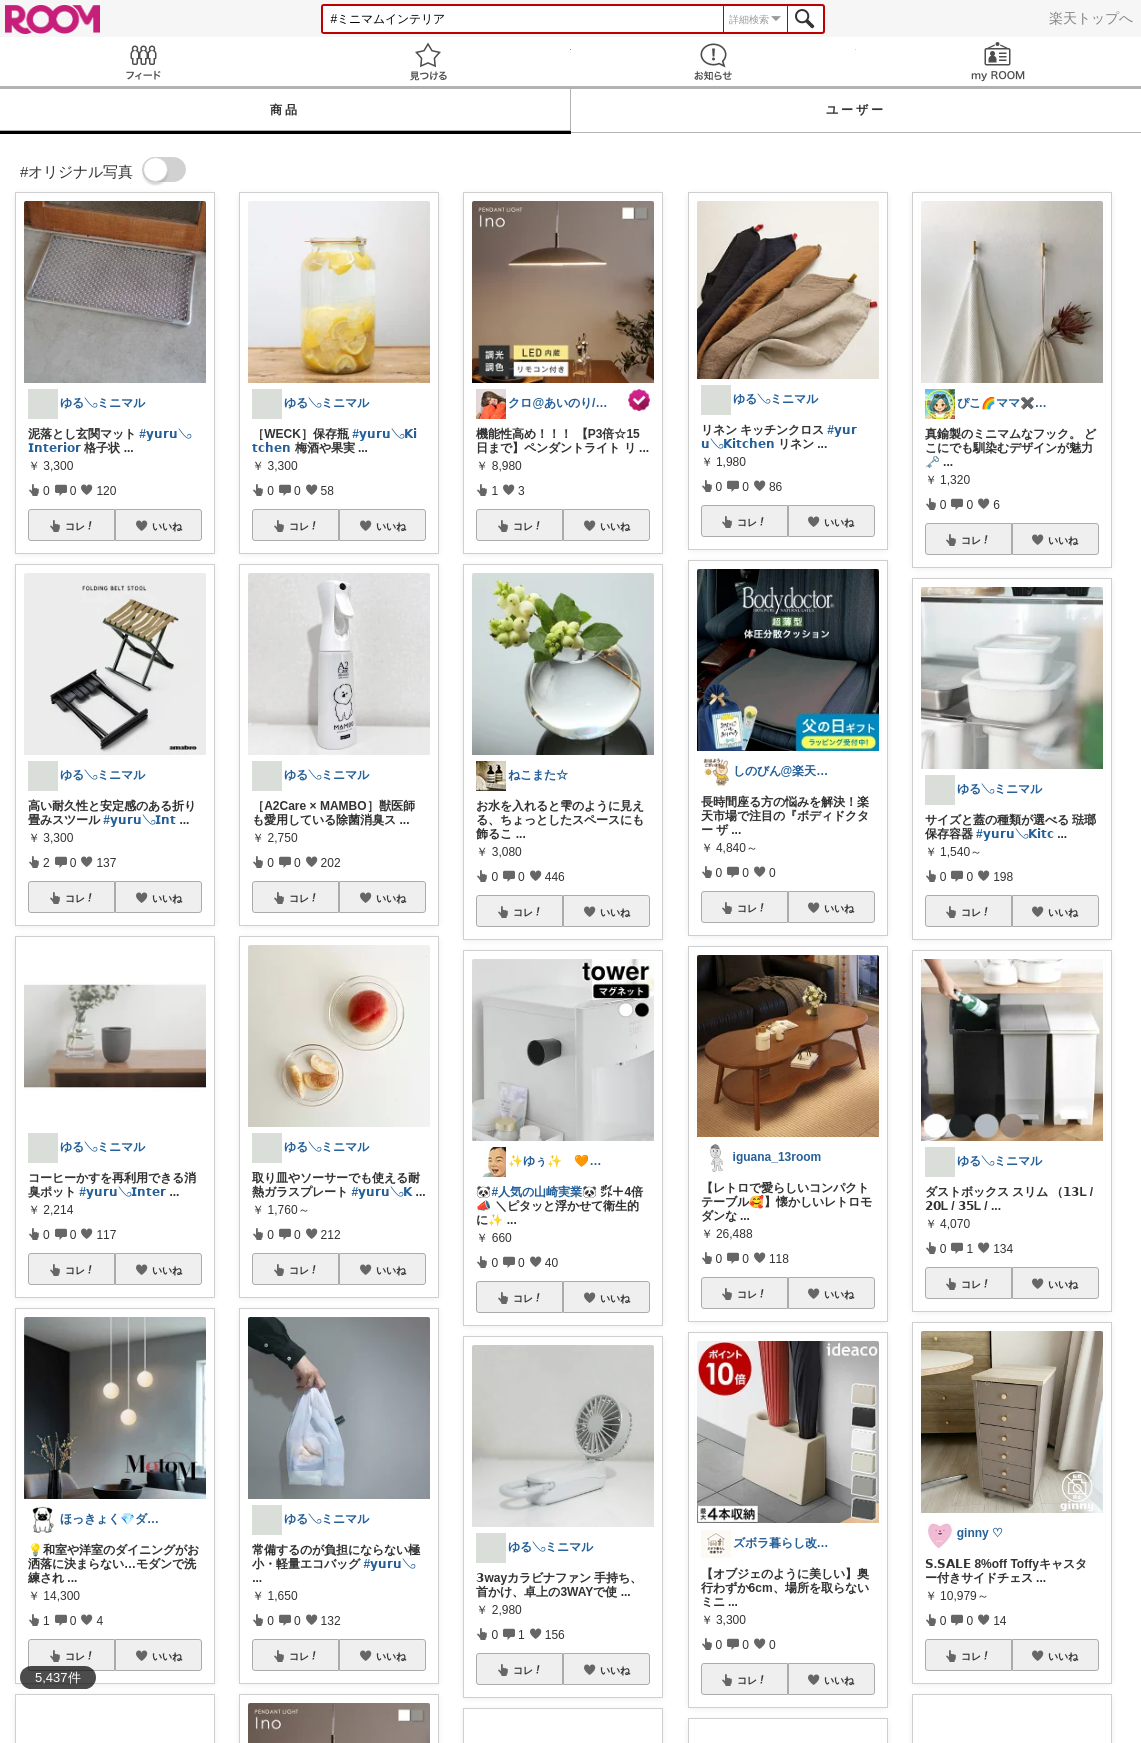 Image resolution: width=1141 pixels, height=1743 pixels. I want to click on #𝘆𝘂𝗿𝘂𓂅𝗜𝗻𝘁𝗲𝗿, so click(122, 1192).